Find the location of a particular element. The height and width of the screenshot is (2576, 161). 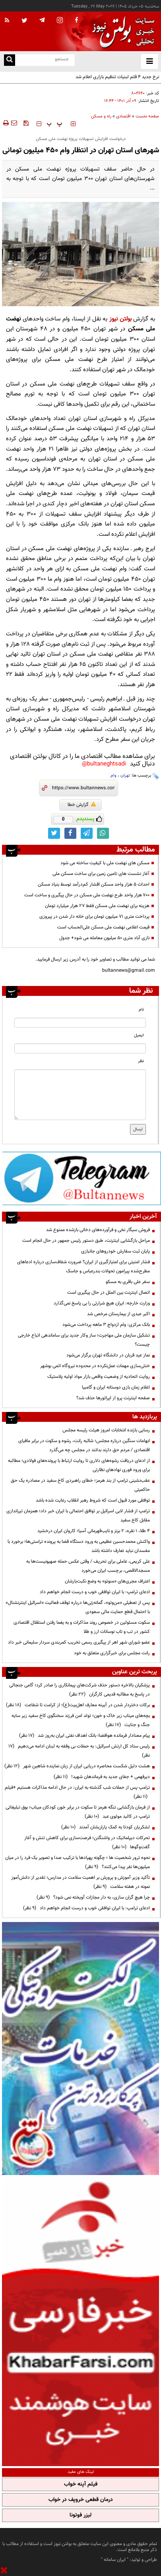

رسایی بازنده انتخابات امروز هیئت رئیسه مجلس is located at coordinates (106, 1430).